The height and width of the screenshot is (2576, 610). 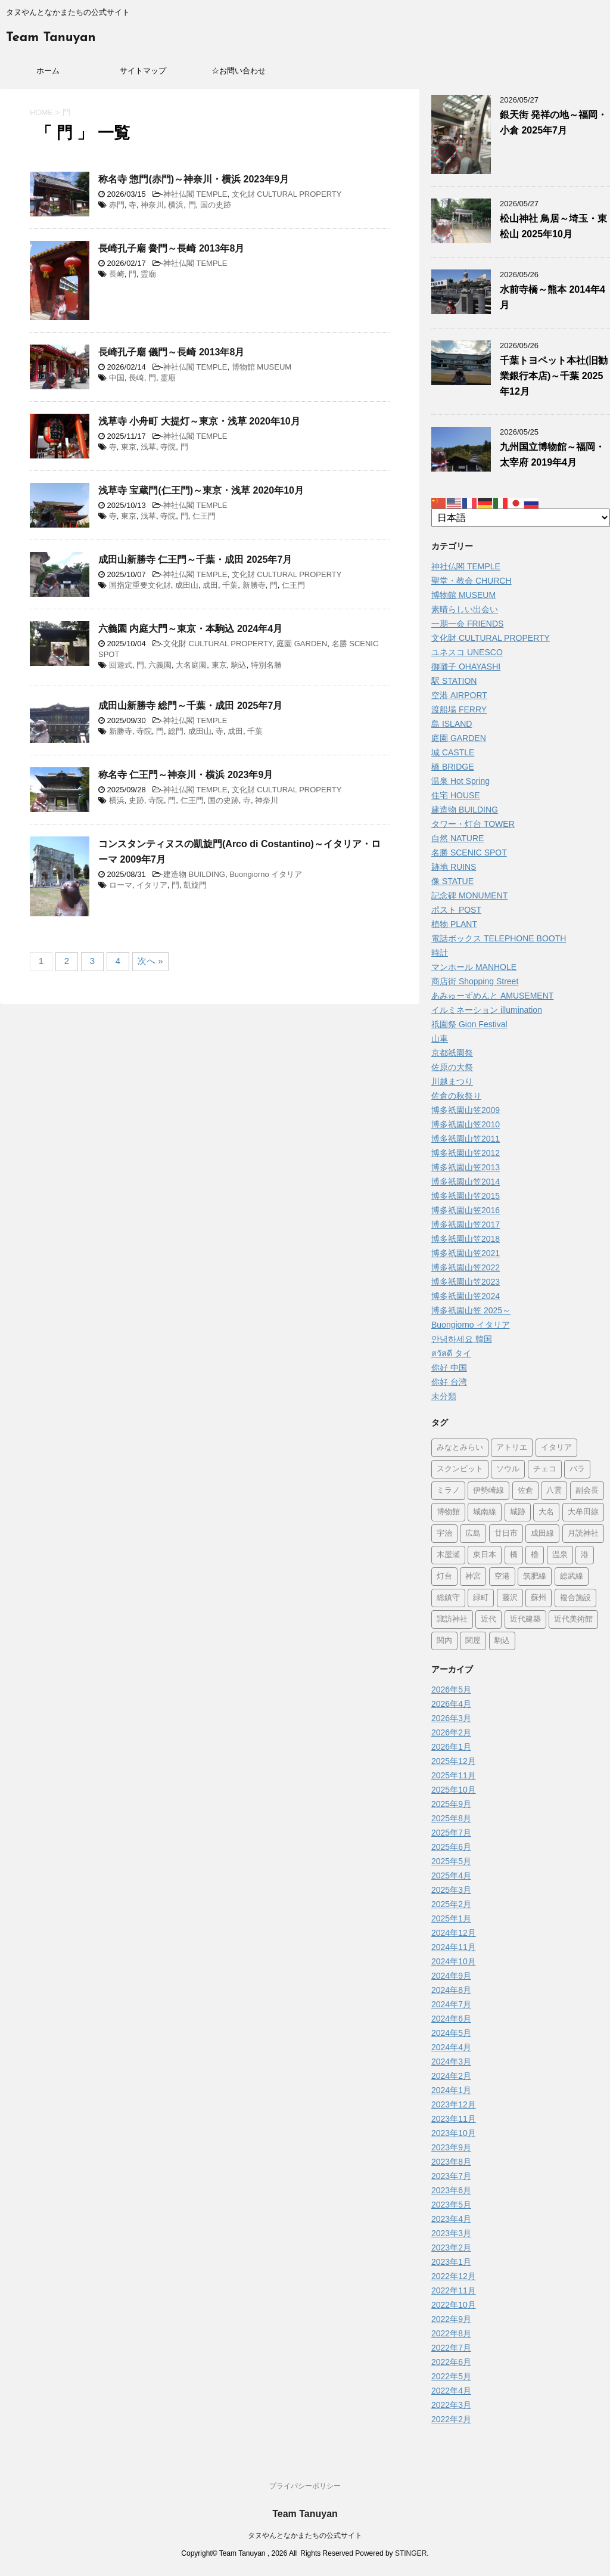 I want to click on 千葉, so click(x=230, y=585).